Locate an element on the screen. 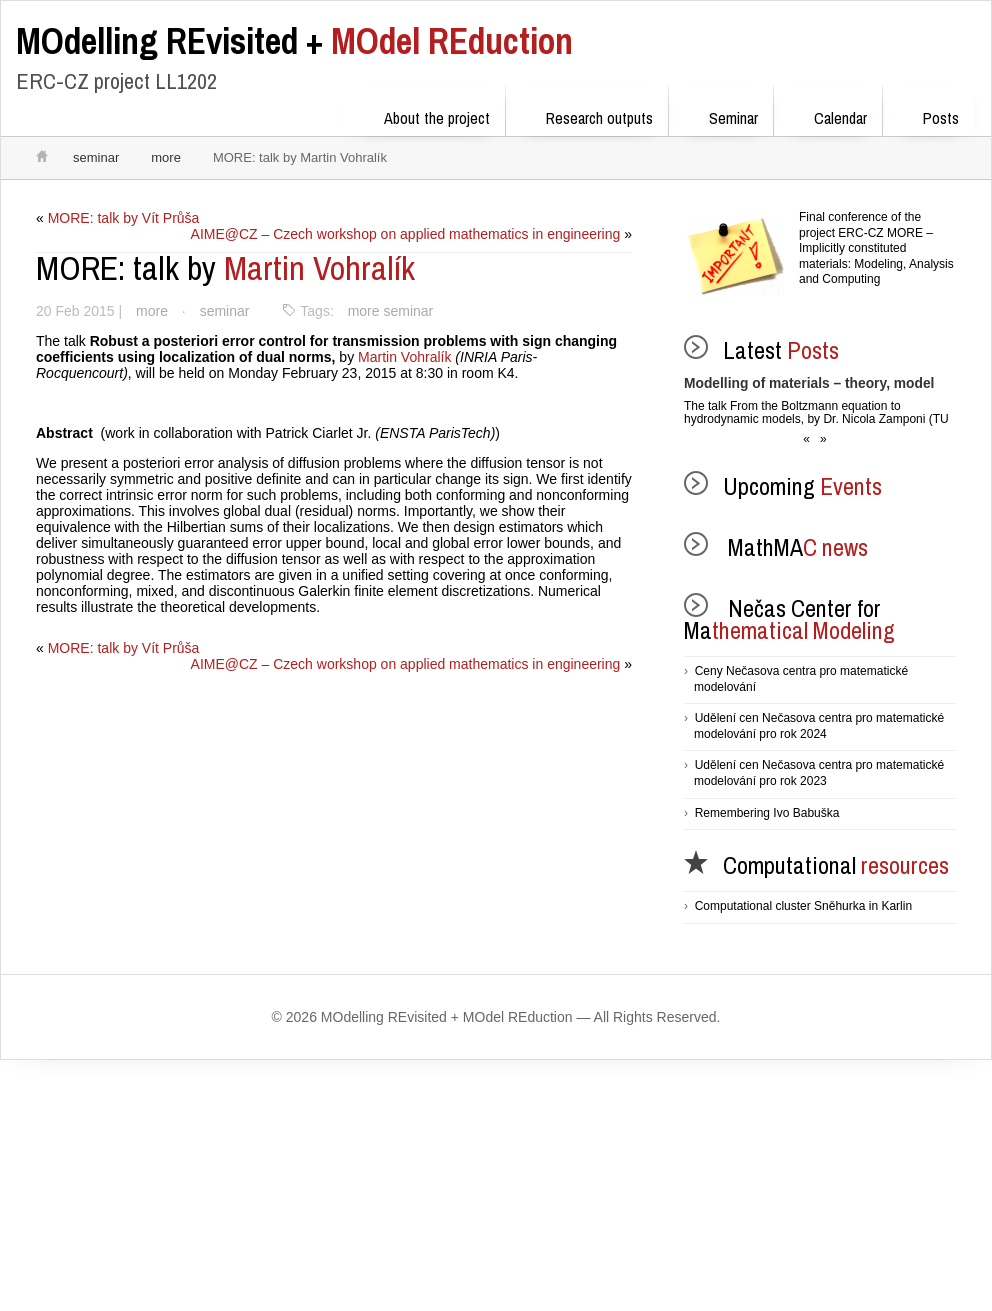  Final conference of the project ERC-CZ MORE – Implicitly constituted materials: Modeling, Analysis and Computing is located at coordinates (876, 248).